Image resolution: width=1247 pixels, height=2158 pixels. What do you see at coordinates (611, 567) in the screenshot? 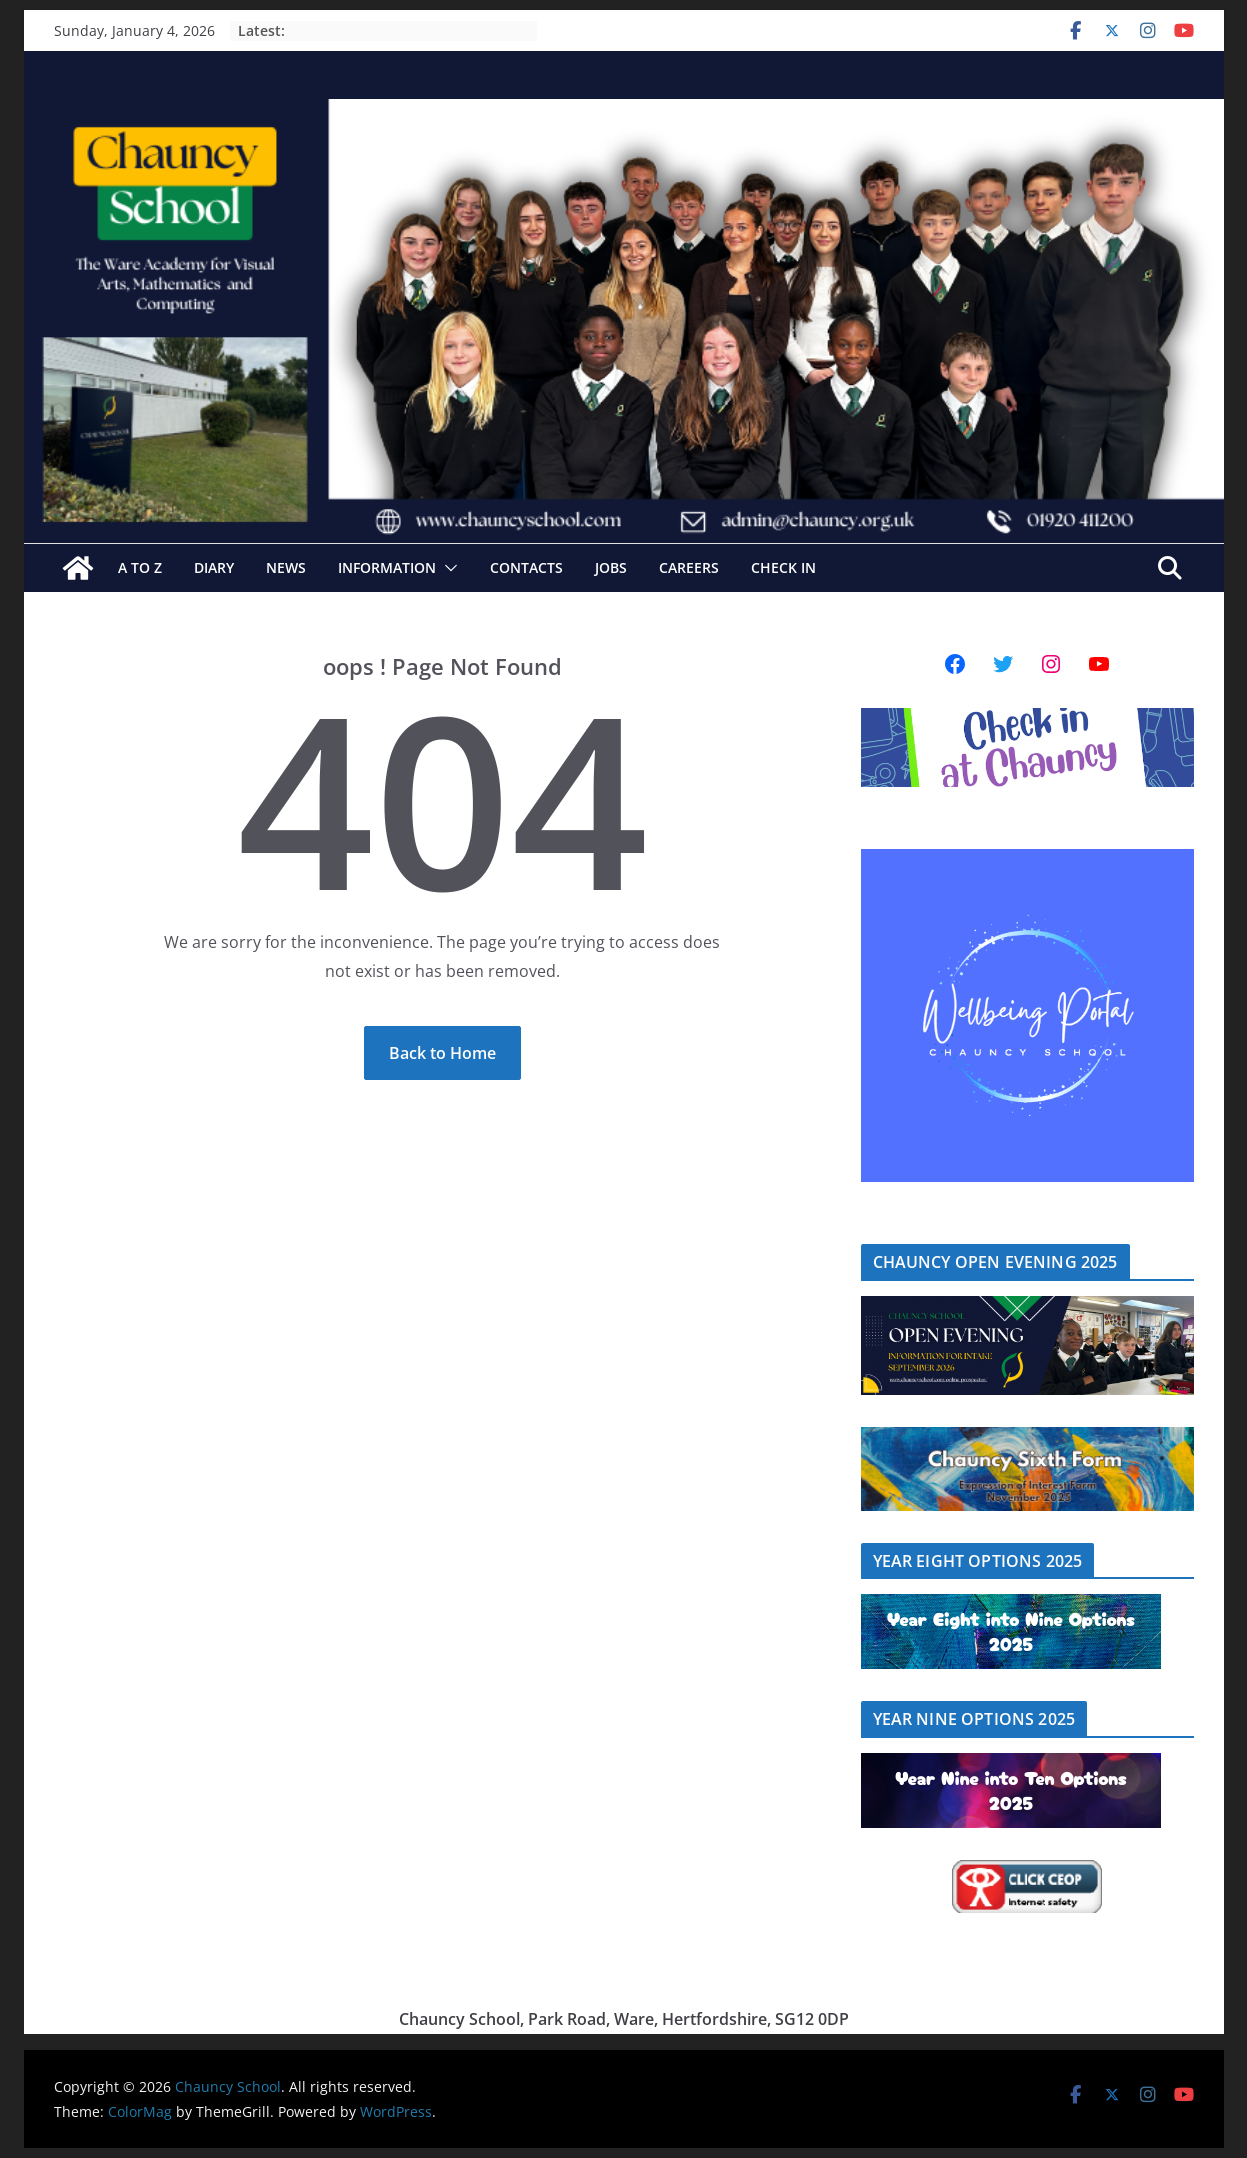
I see `Jobs` at bounding box center [611, 567].